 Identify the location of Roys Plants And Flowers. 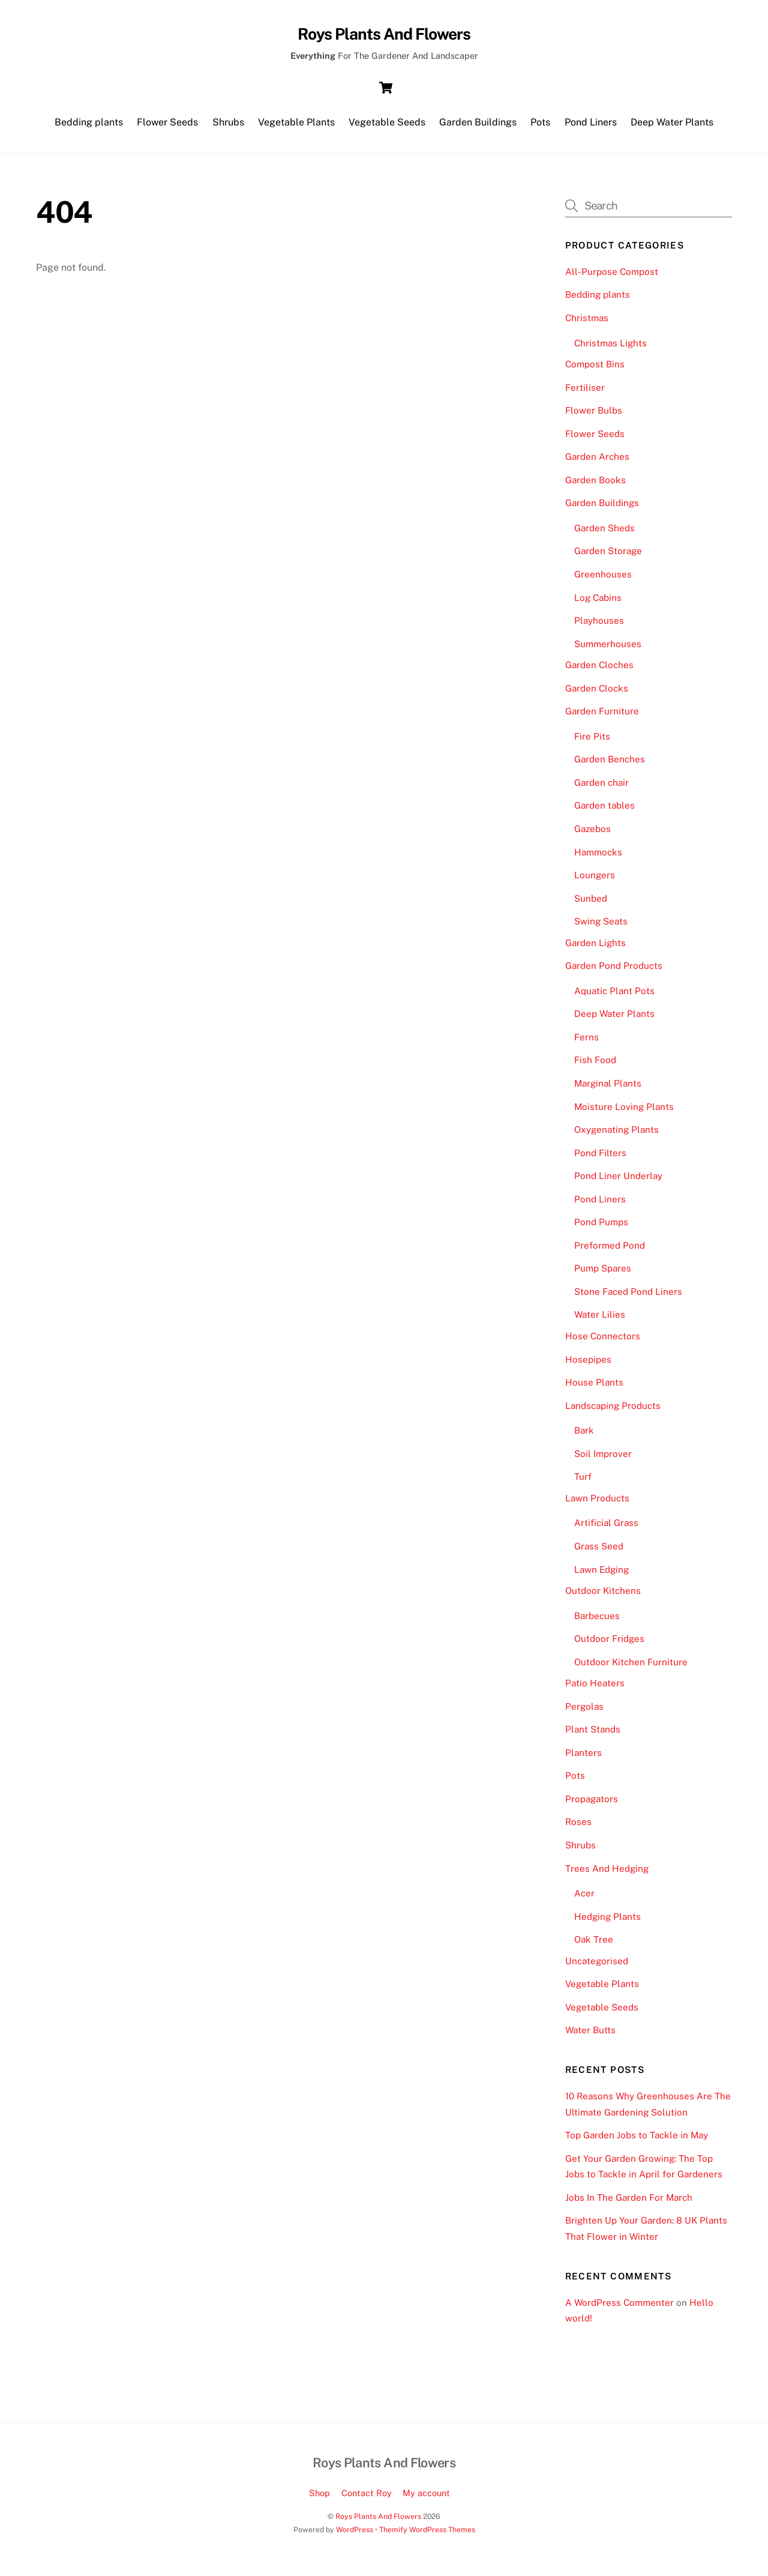
(378, 2521).